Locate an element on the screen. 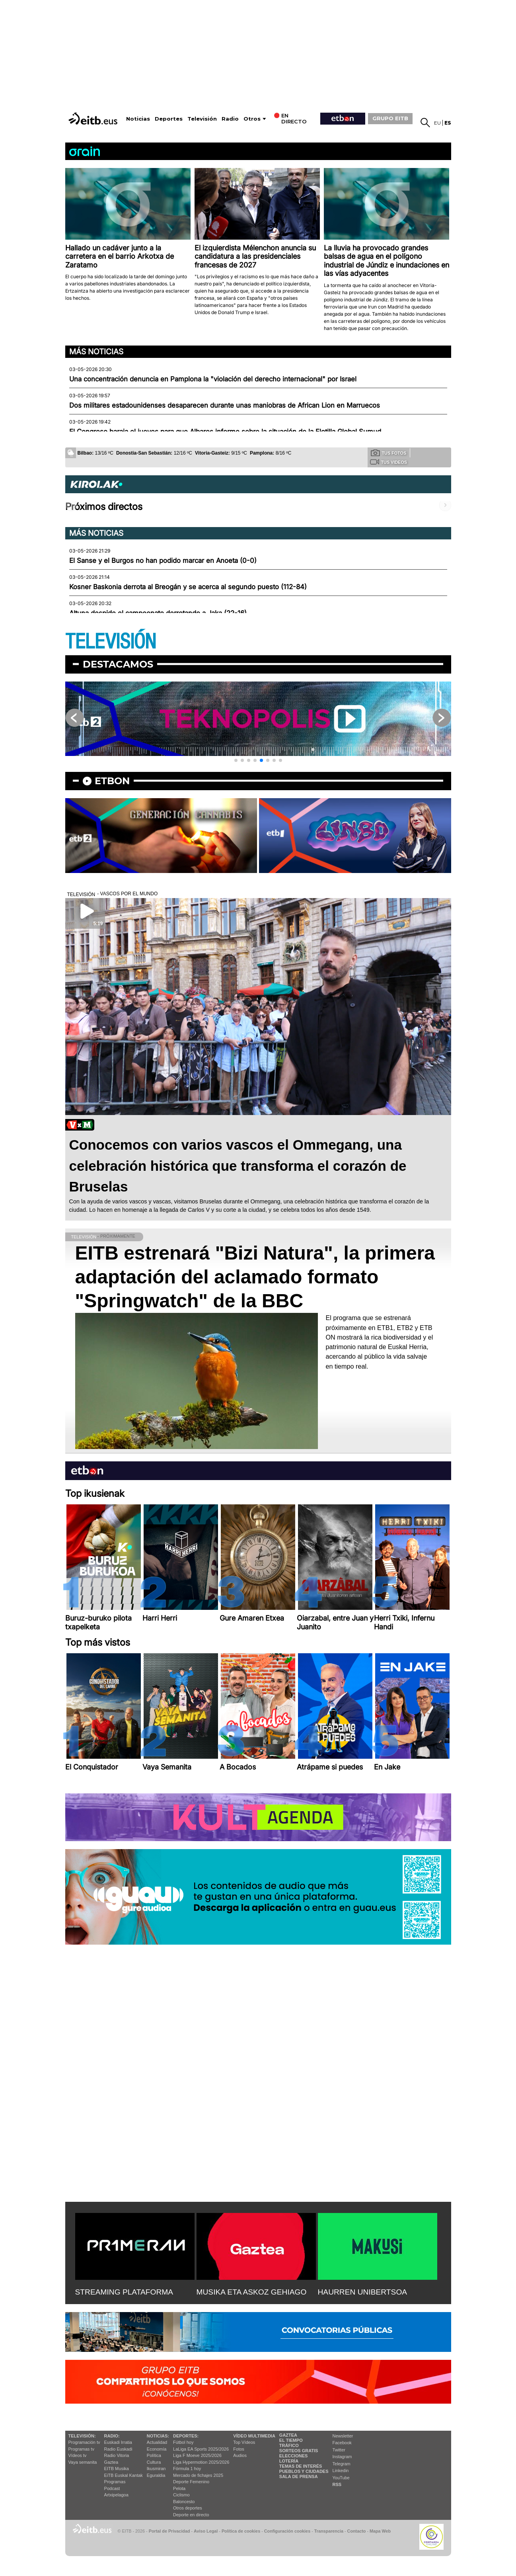  Eguraldia is located at coordinates (156, 2475).